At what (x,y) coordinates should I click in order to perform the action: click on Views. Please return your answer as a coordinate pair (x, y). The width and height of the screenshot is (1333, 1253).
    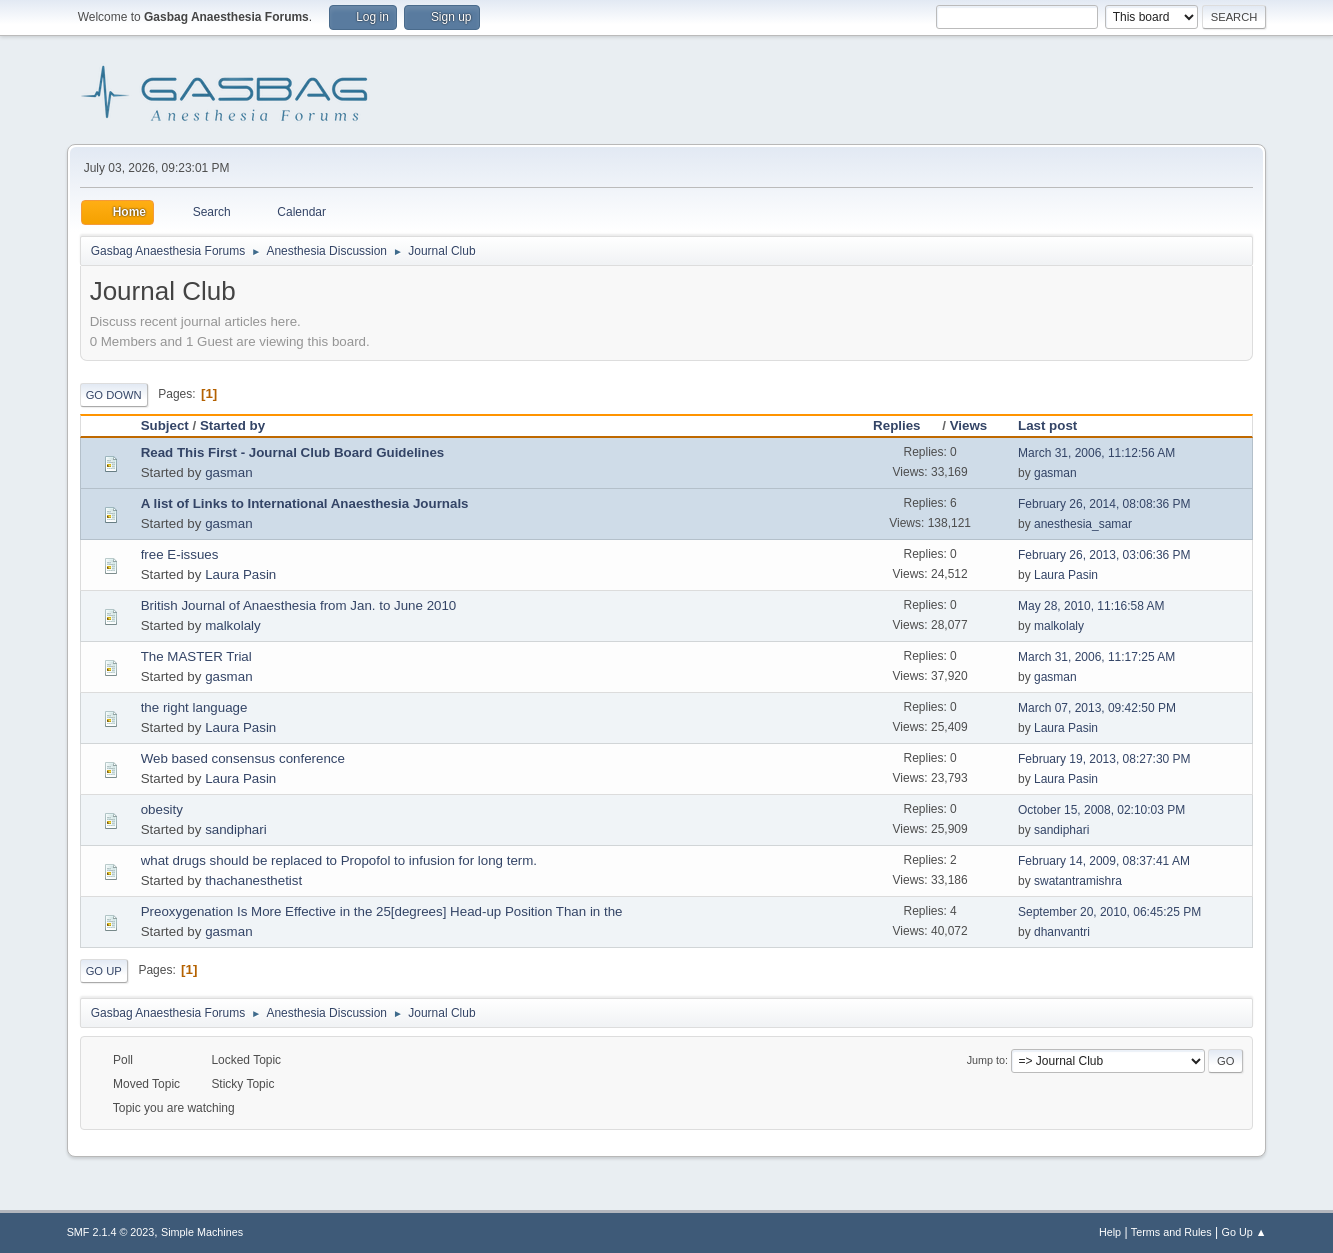
    Looking at the image, I should click on (969, 425).